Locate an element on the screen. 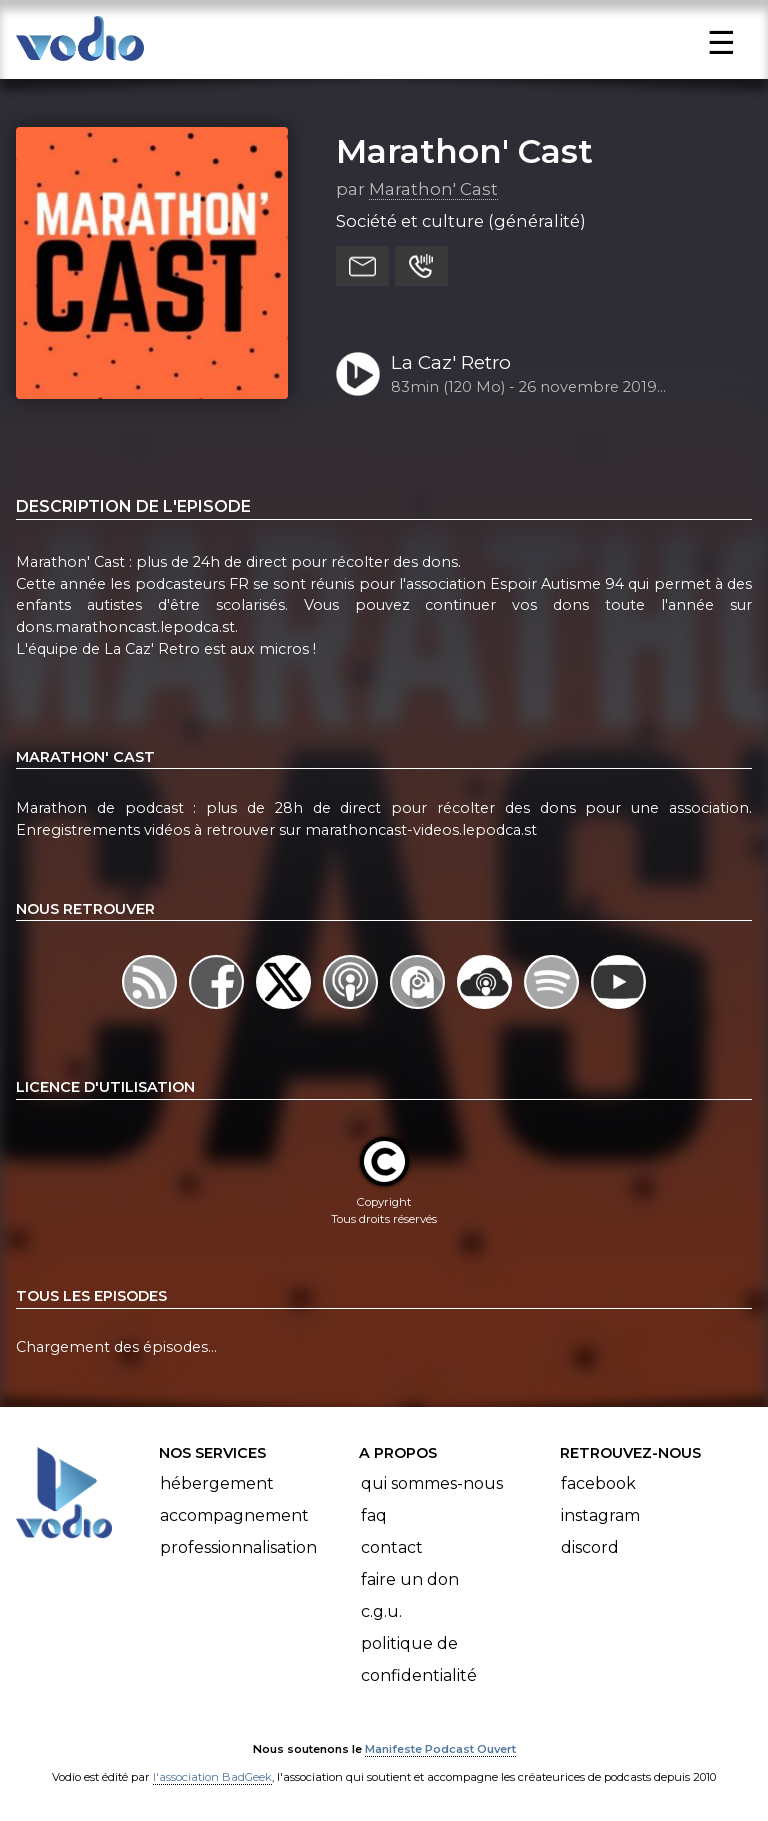 The height and width of the screenshot is (1821, 768). C.G.U. is located at coordinates (381, 1611).